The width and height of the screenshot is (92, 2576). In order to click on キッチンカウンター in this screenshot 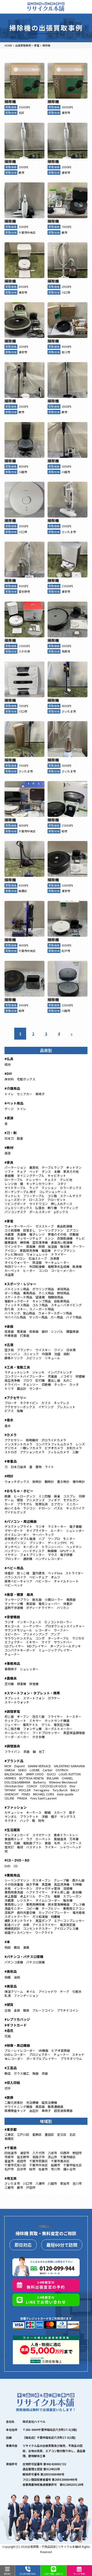, I will do `click(40, 1183)`.